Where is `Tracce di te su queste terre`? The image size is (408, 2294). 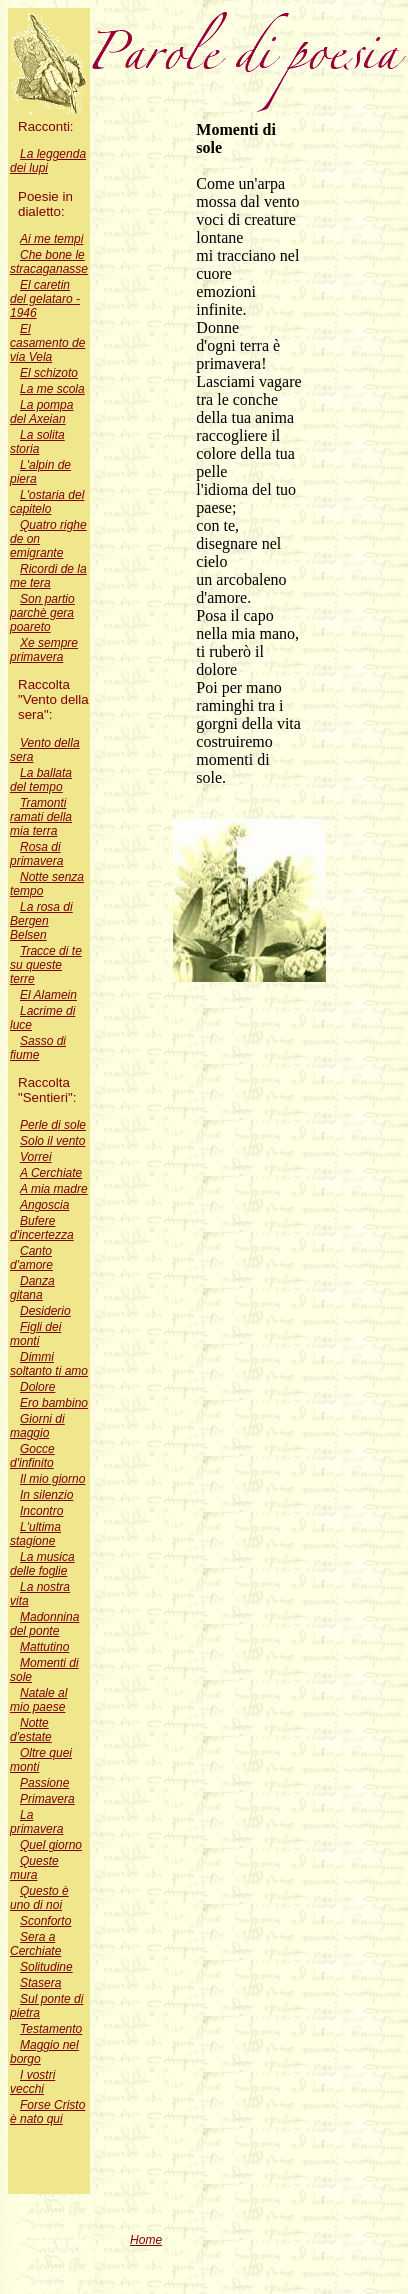
Tracce di te su queste terre is located at coordinates (46, 965).